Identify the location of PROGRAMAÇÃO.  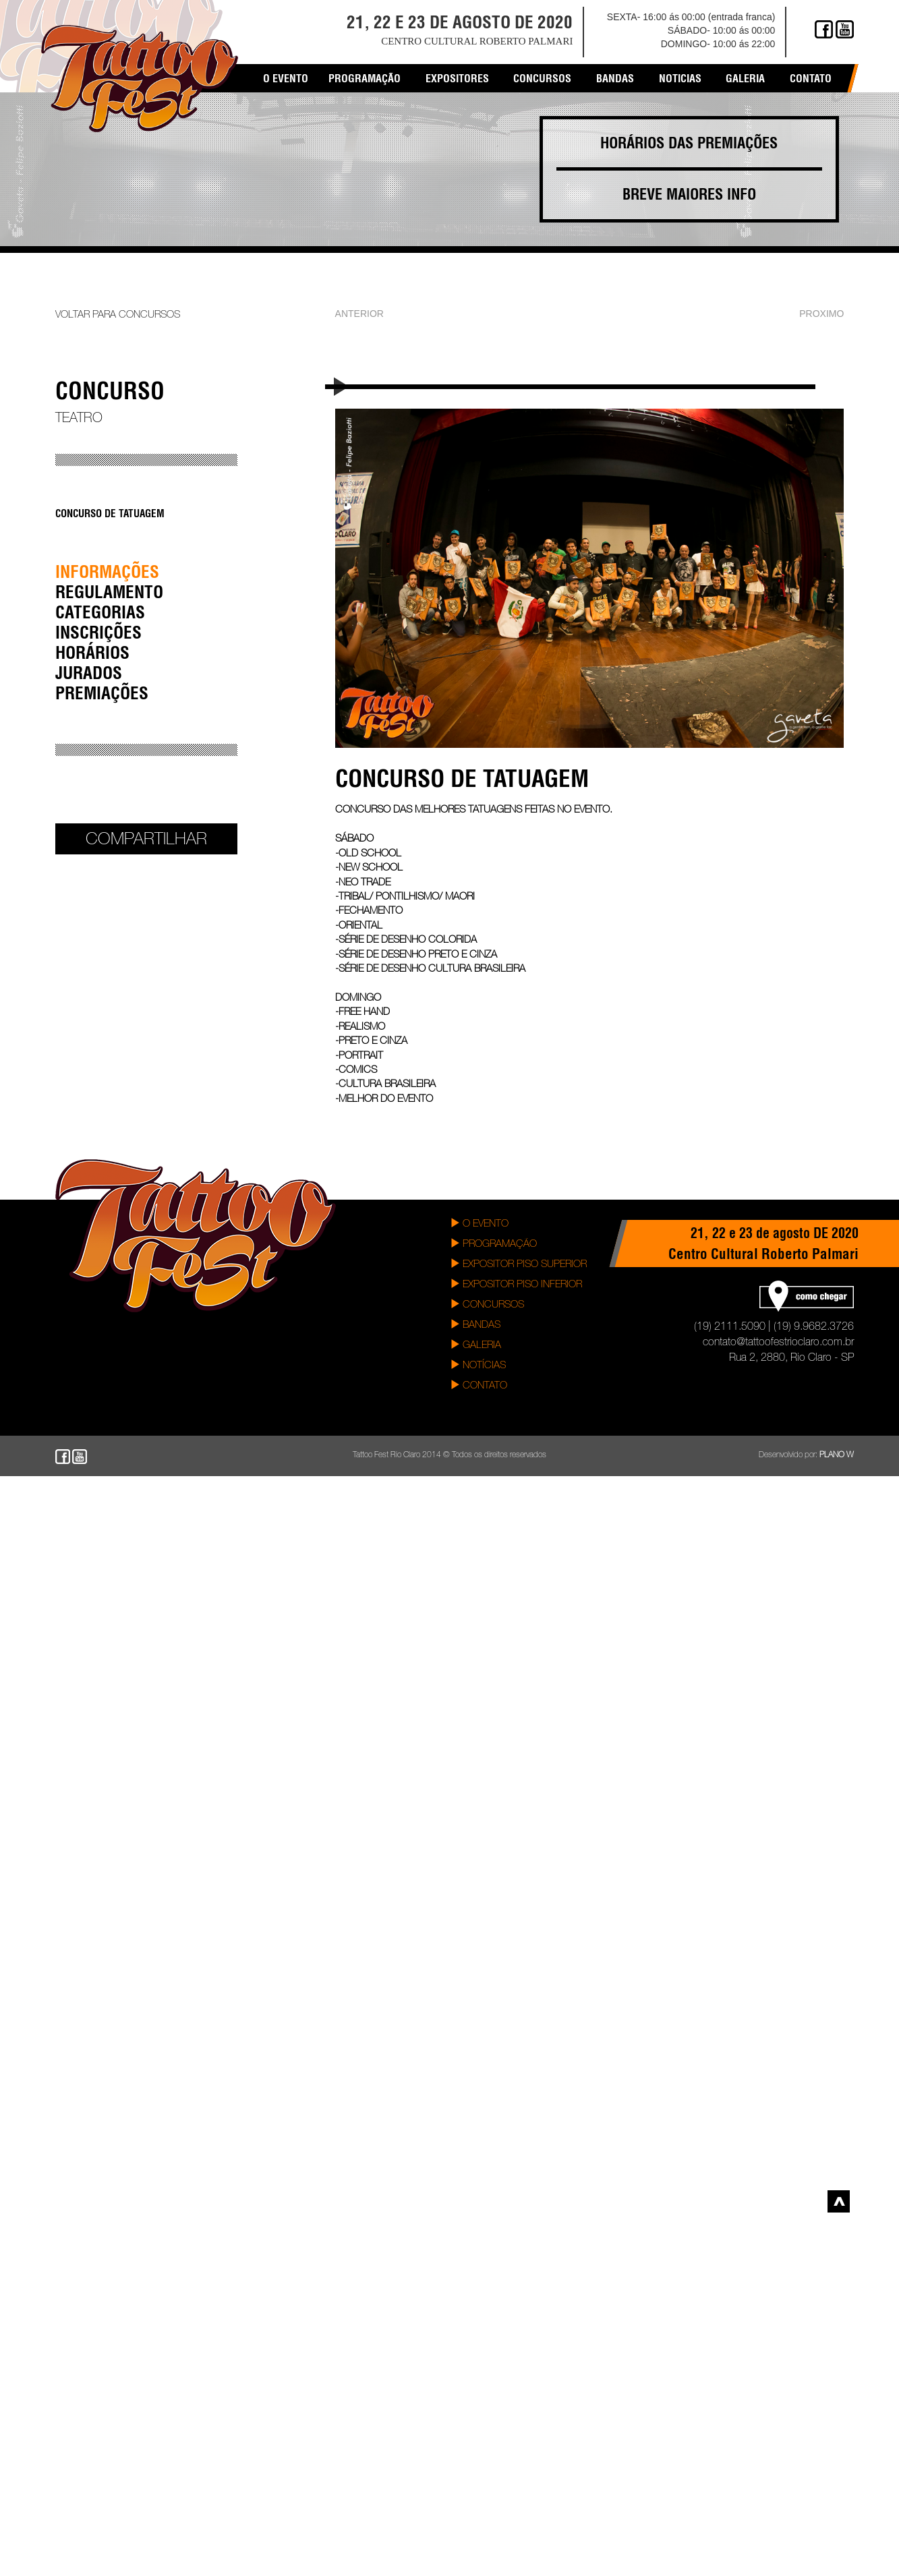
(493, 1243).